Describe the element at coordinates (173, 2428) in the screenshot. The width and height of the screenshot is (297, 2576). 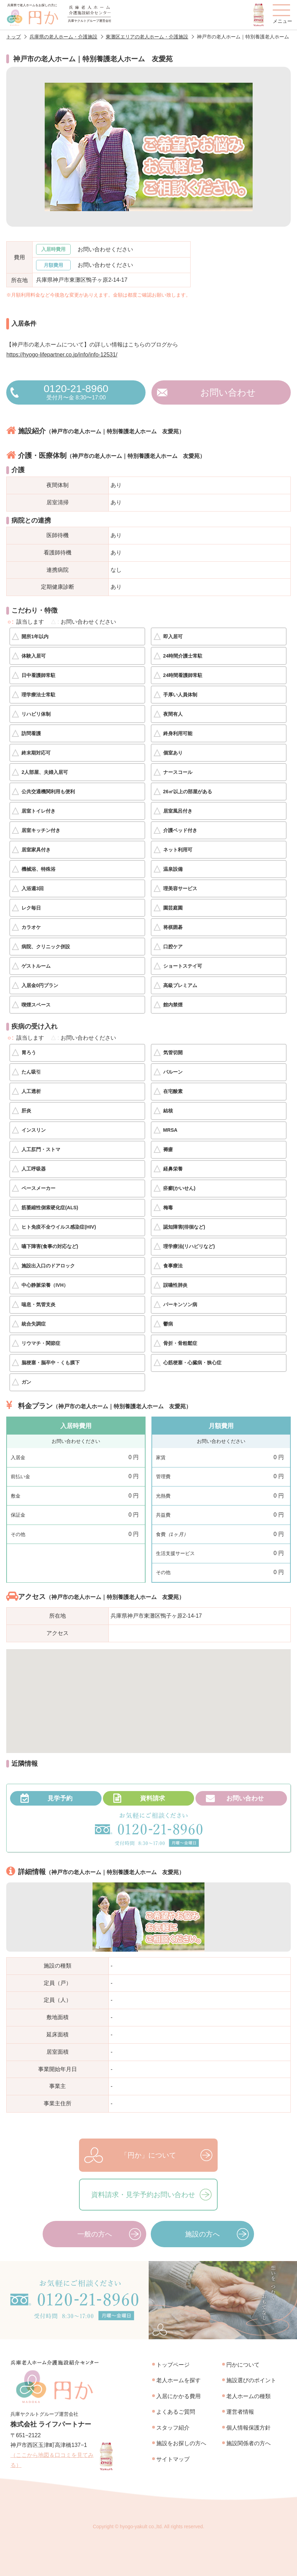
I see `スタッフ紹介` at that location.